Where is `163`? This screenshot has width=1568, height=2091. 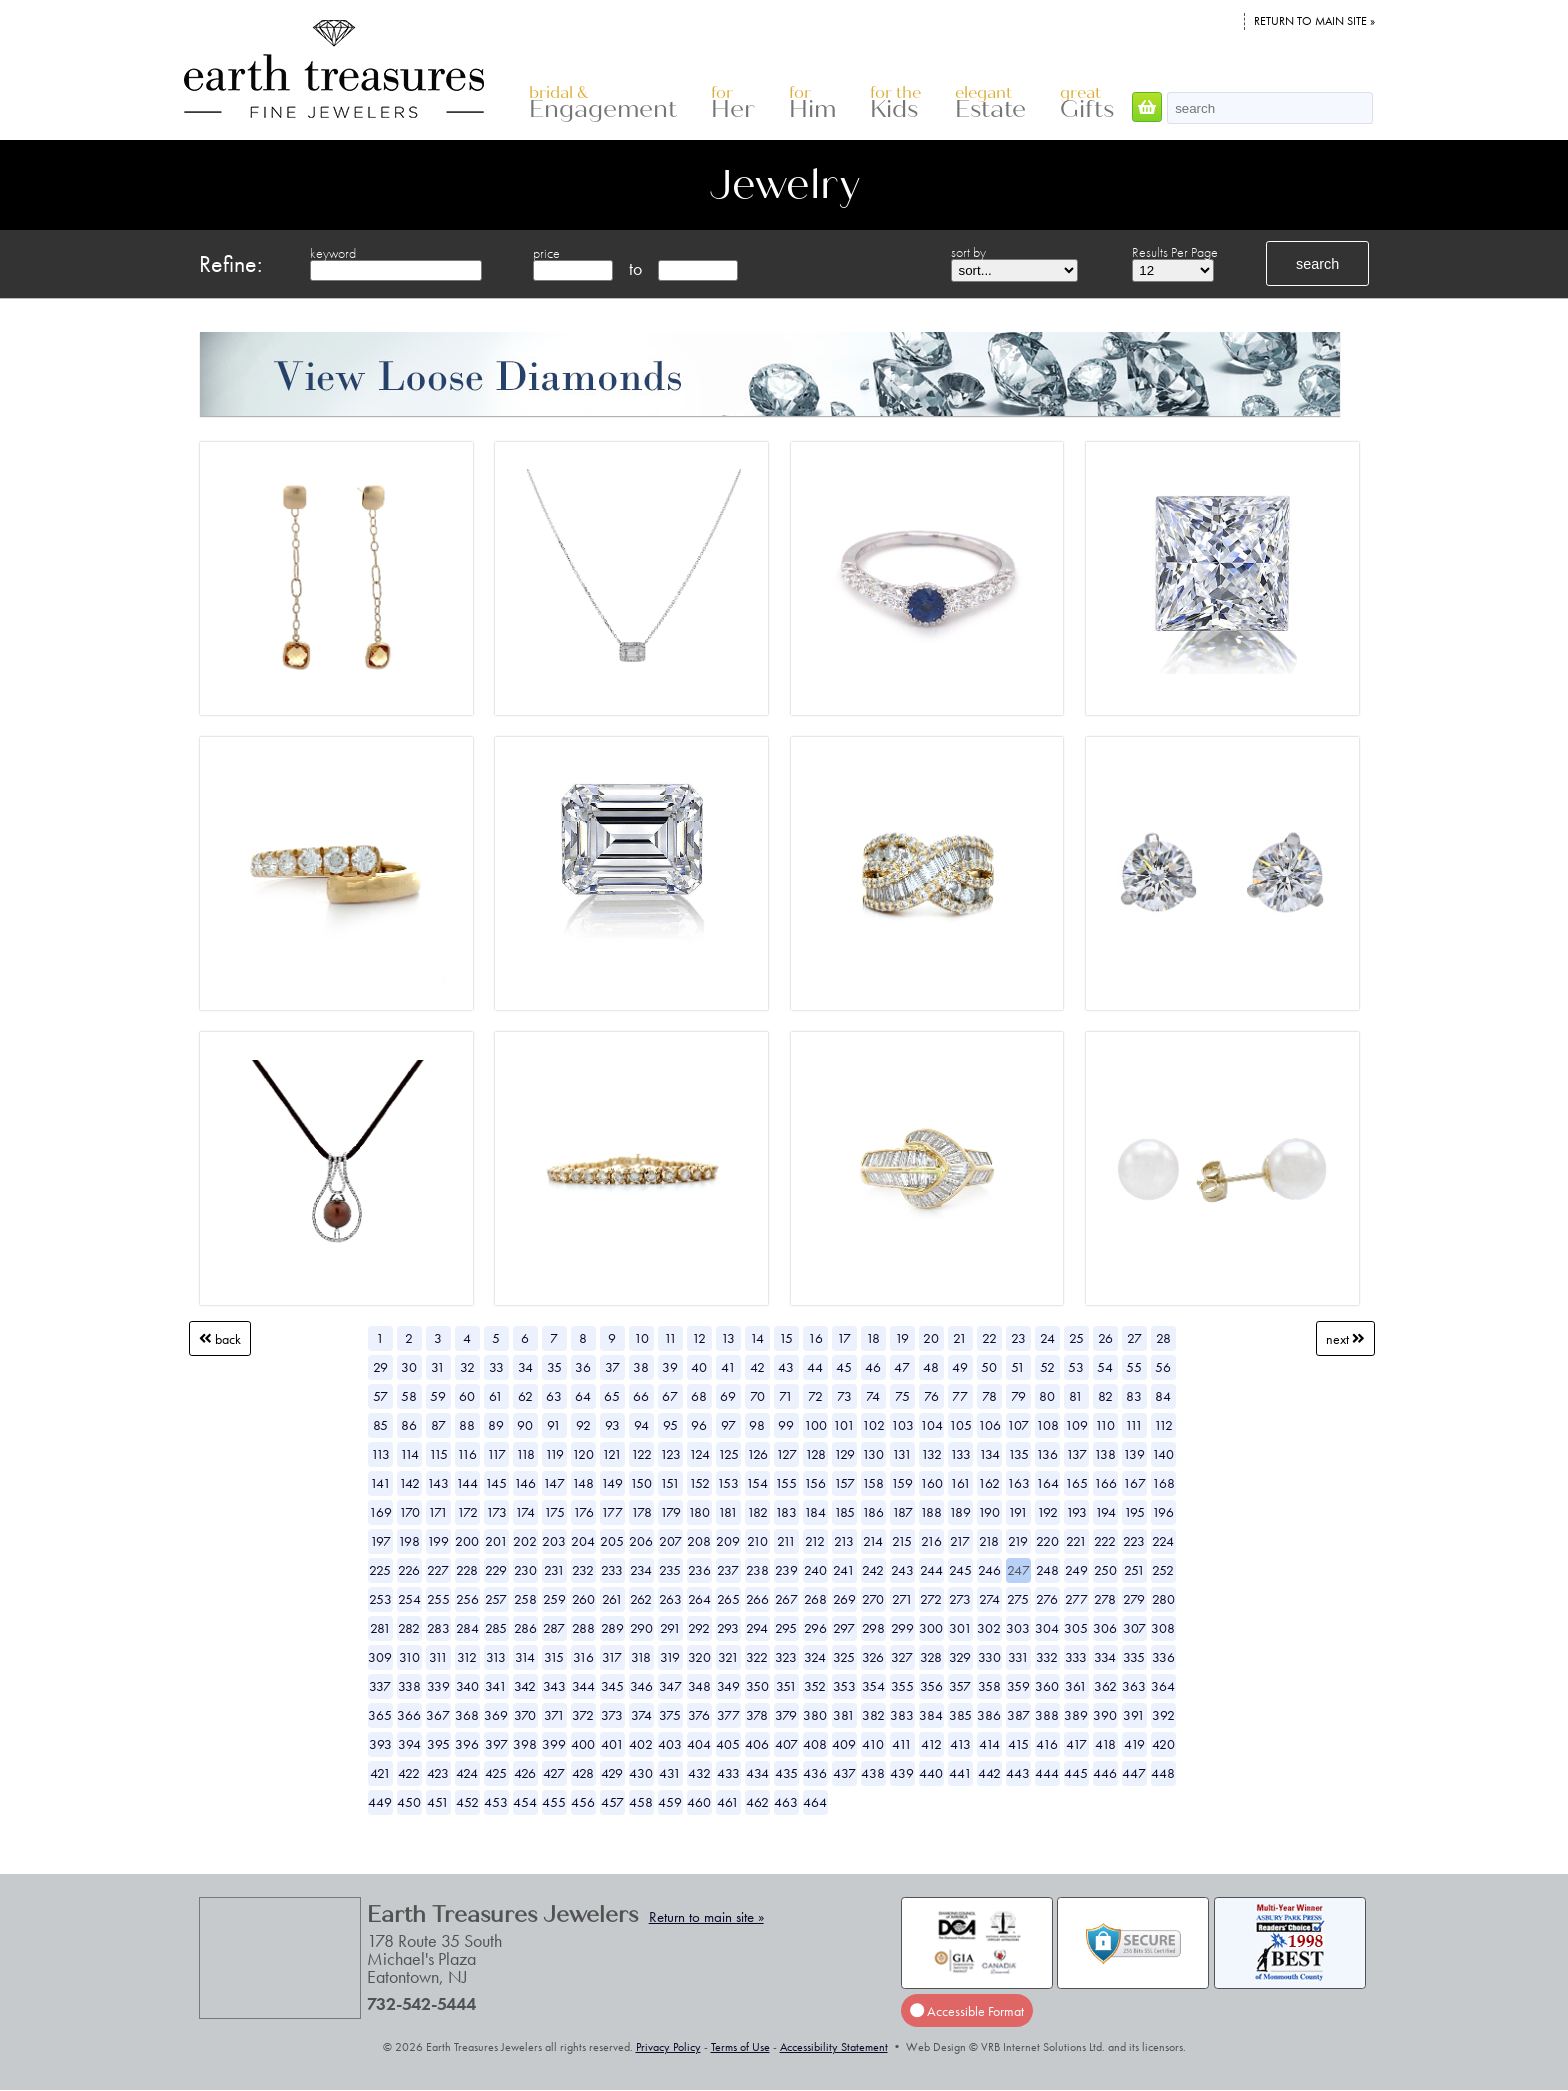
163 is located at coordinates (1018, 1483).